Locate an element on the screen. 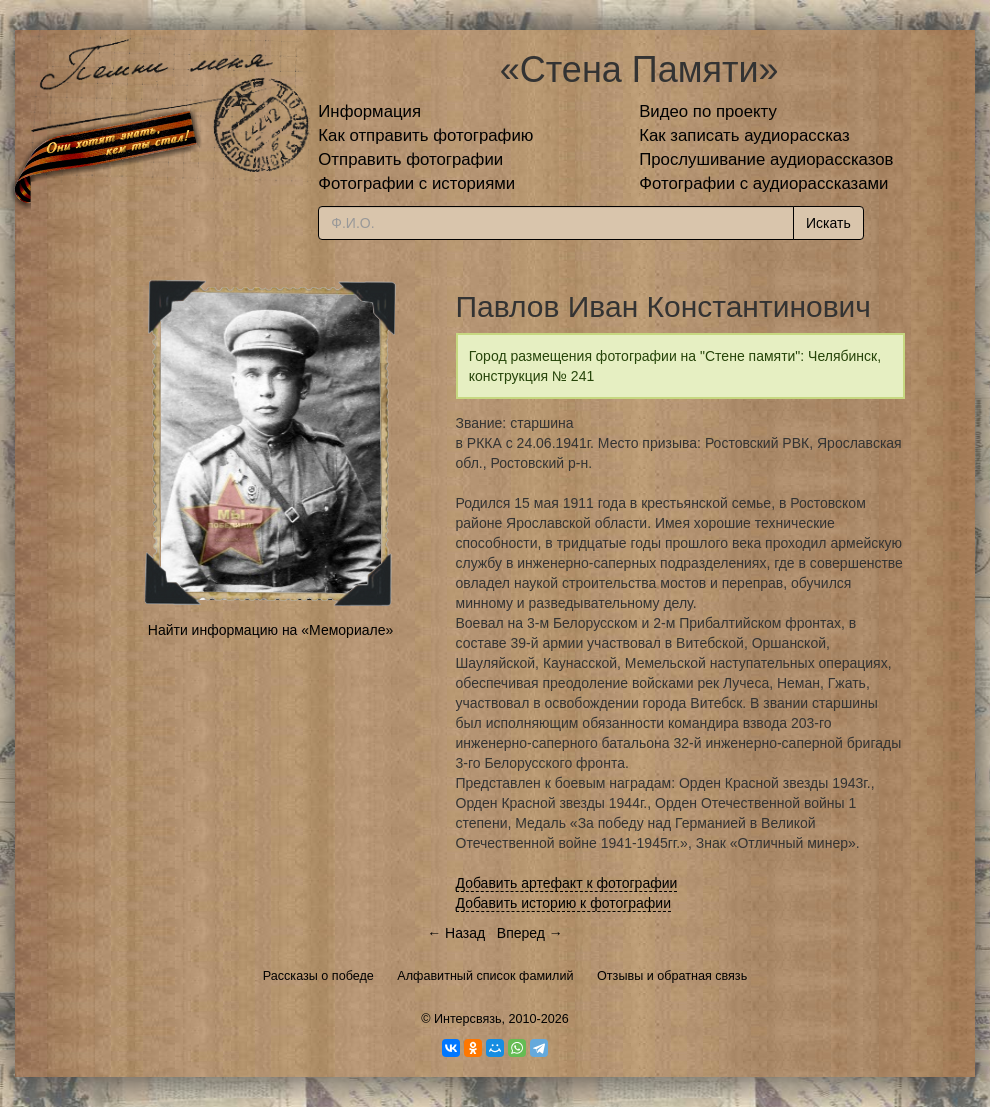 This screenshot has height=1107, width=990. Фотографии с историями is located at coordinates (416, 183).